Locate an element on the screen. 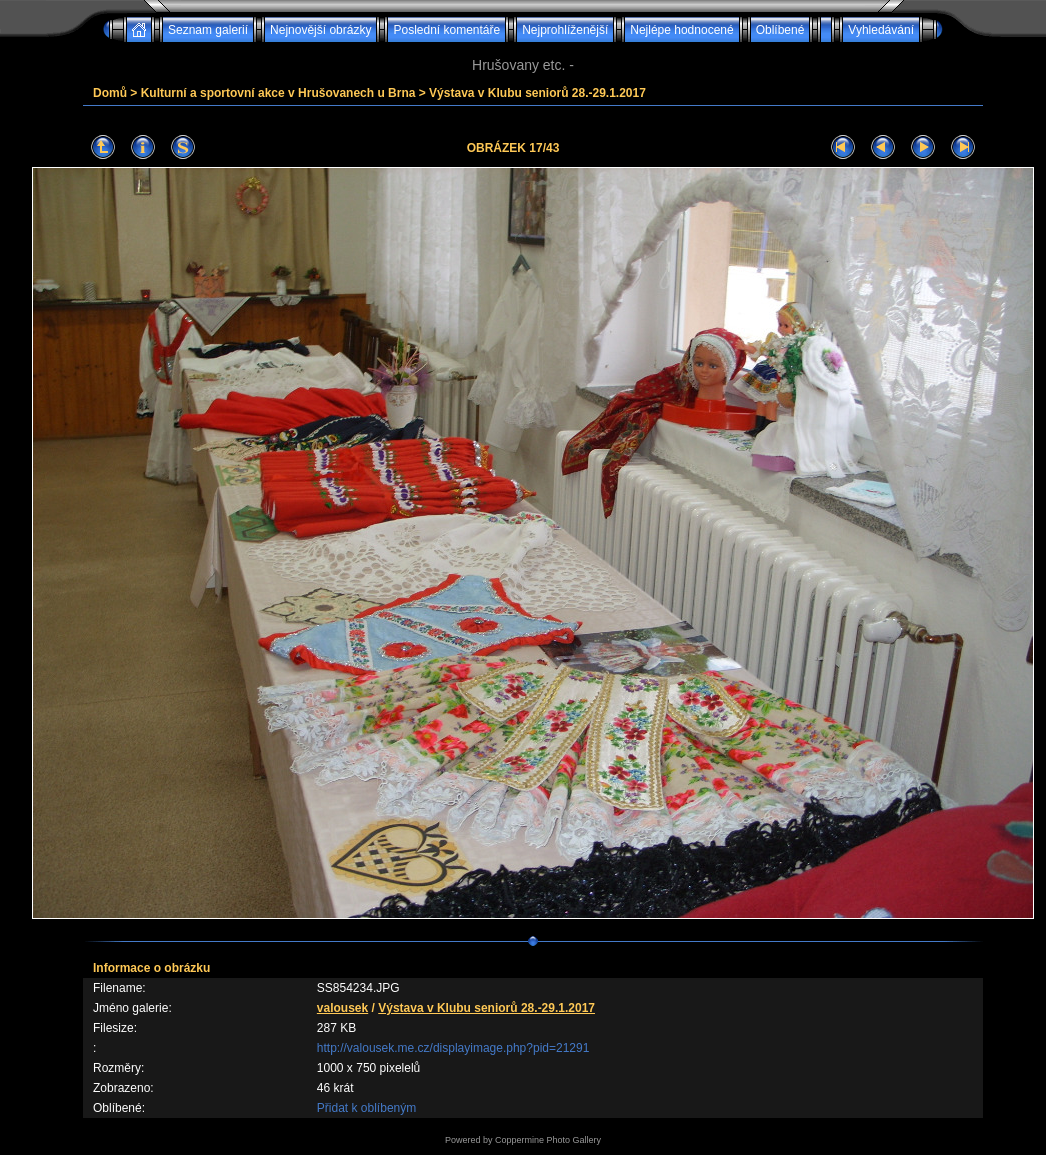  Seznam galerií is located at coordinates (208, 30).